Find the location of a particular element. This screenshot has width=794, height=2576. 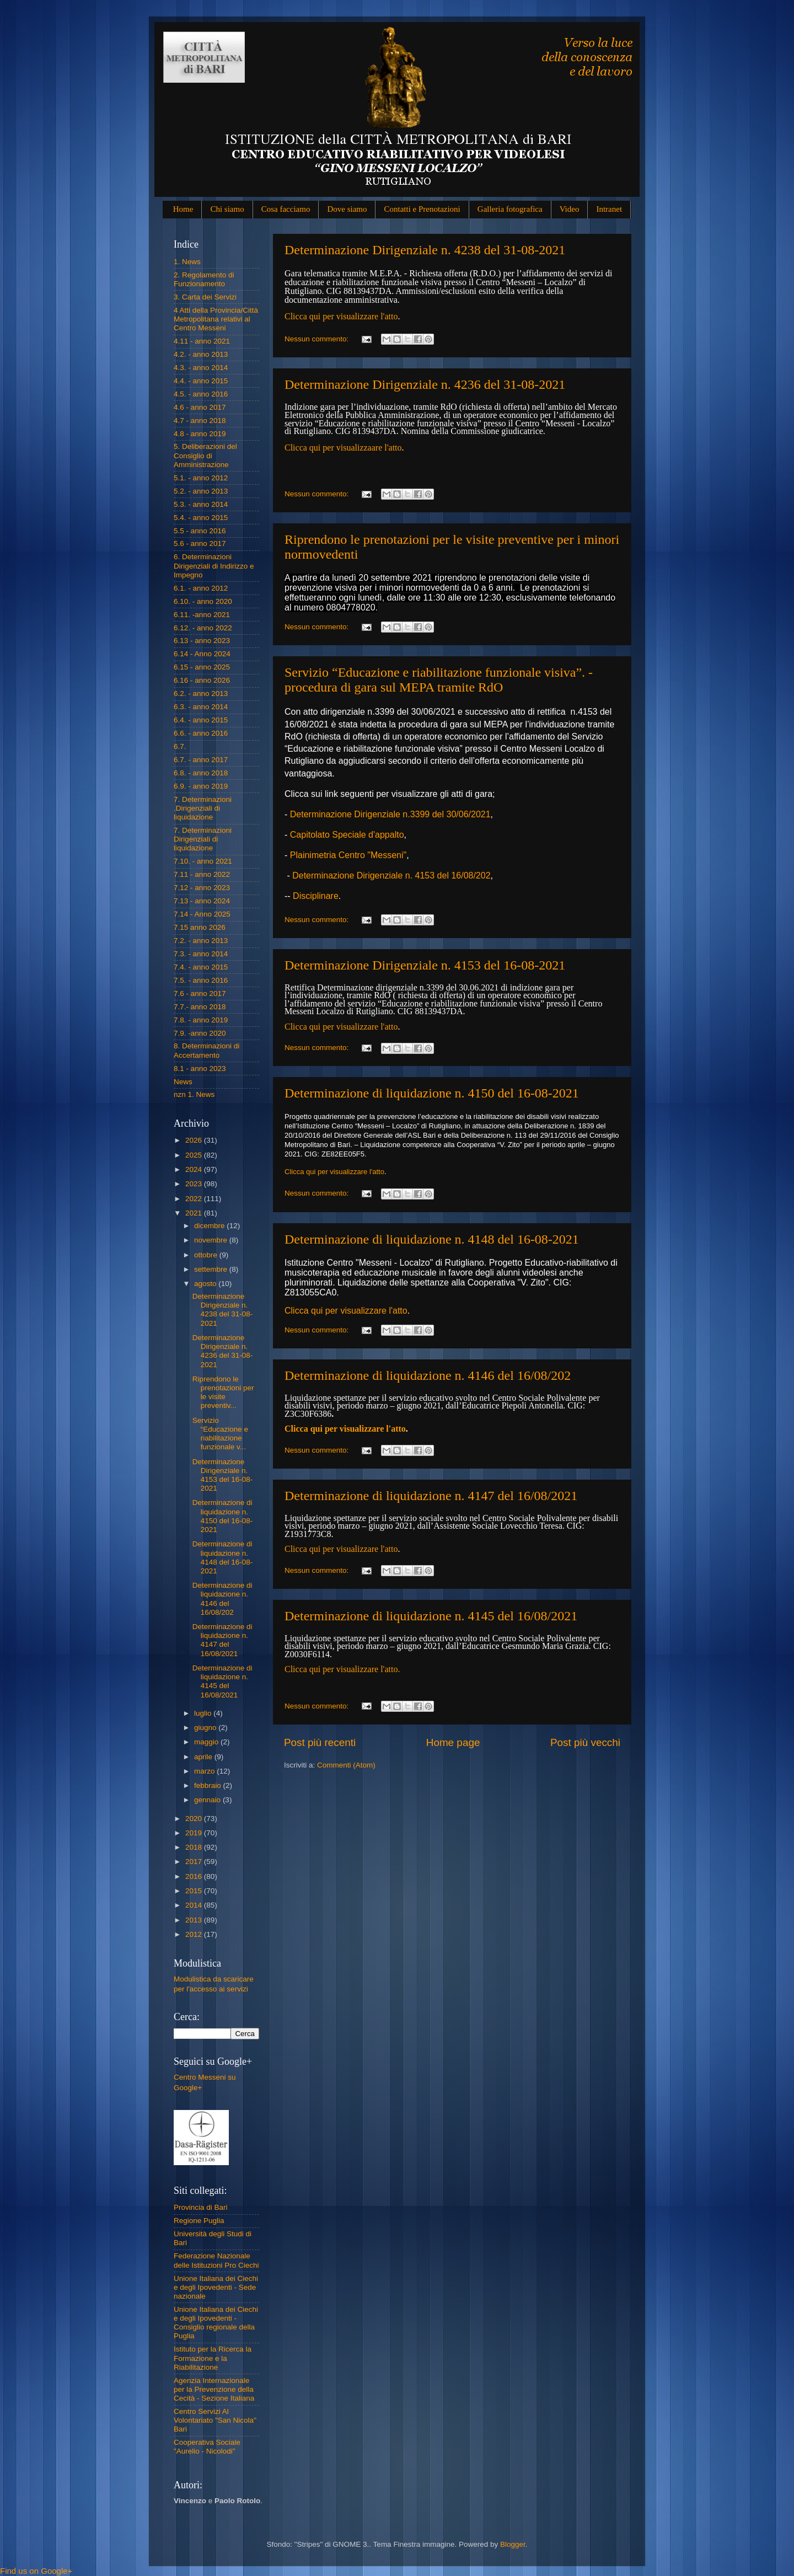

Nessun commento: is located at coordinates (318, 339).